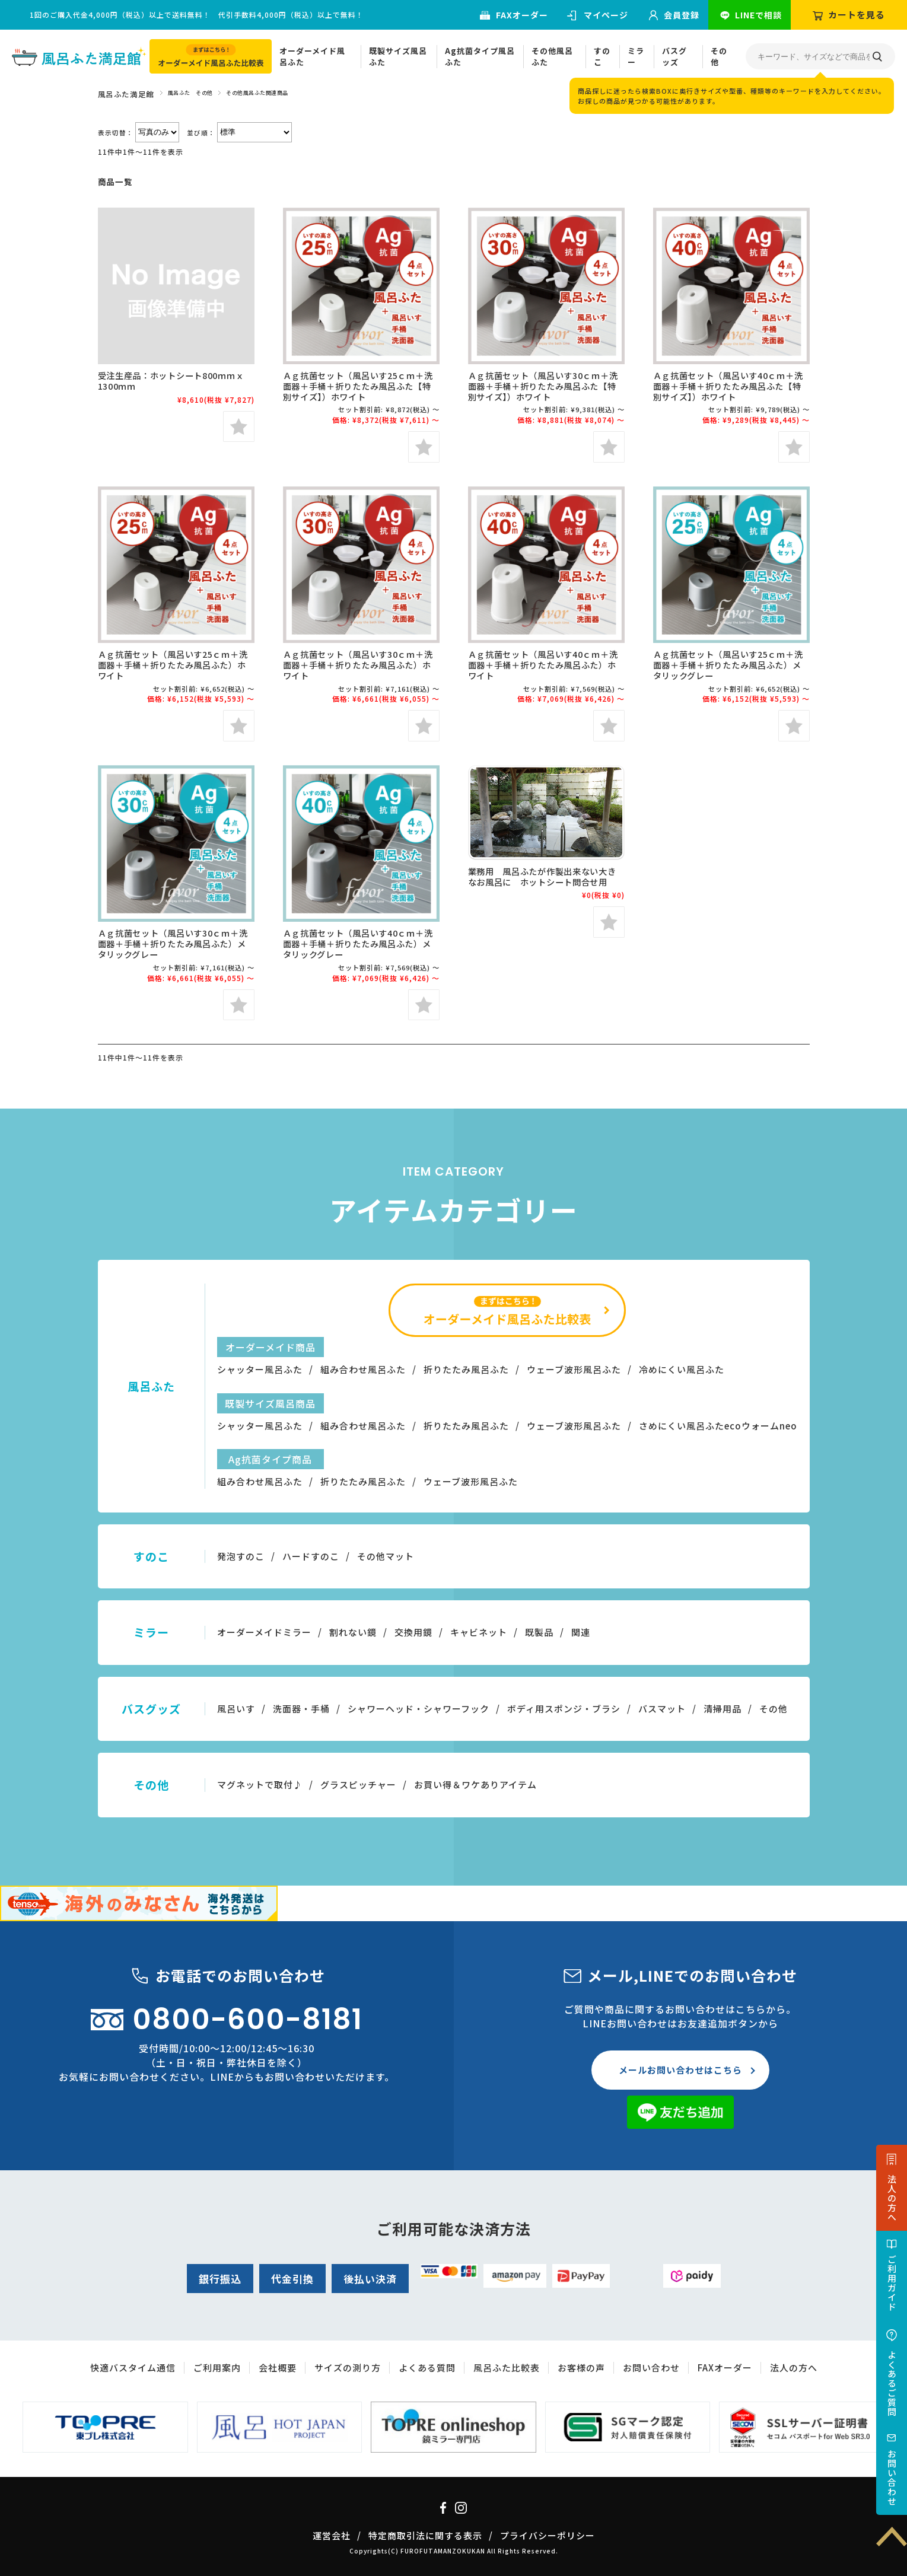 The height and width of the screenshot is (2576, 907). What do you see at coordinates (892, 2477) in the screenshot?
I see `お問い合わせ` at bounding box center [892, 2477].